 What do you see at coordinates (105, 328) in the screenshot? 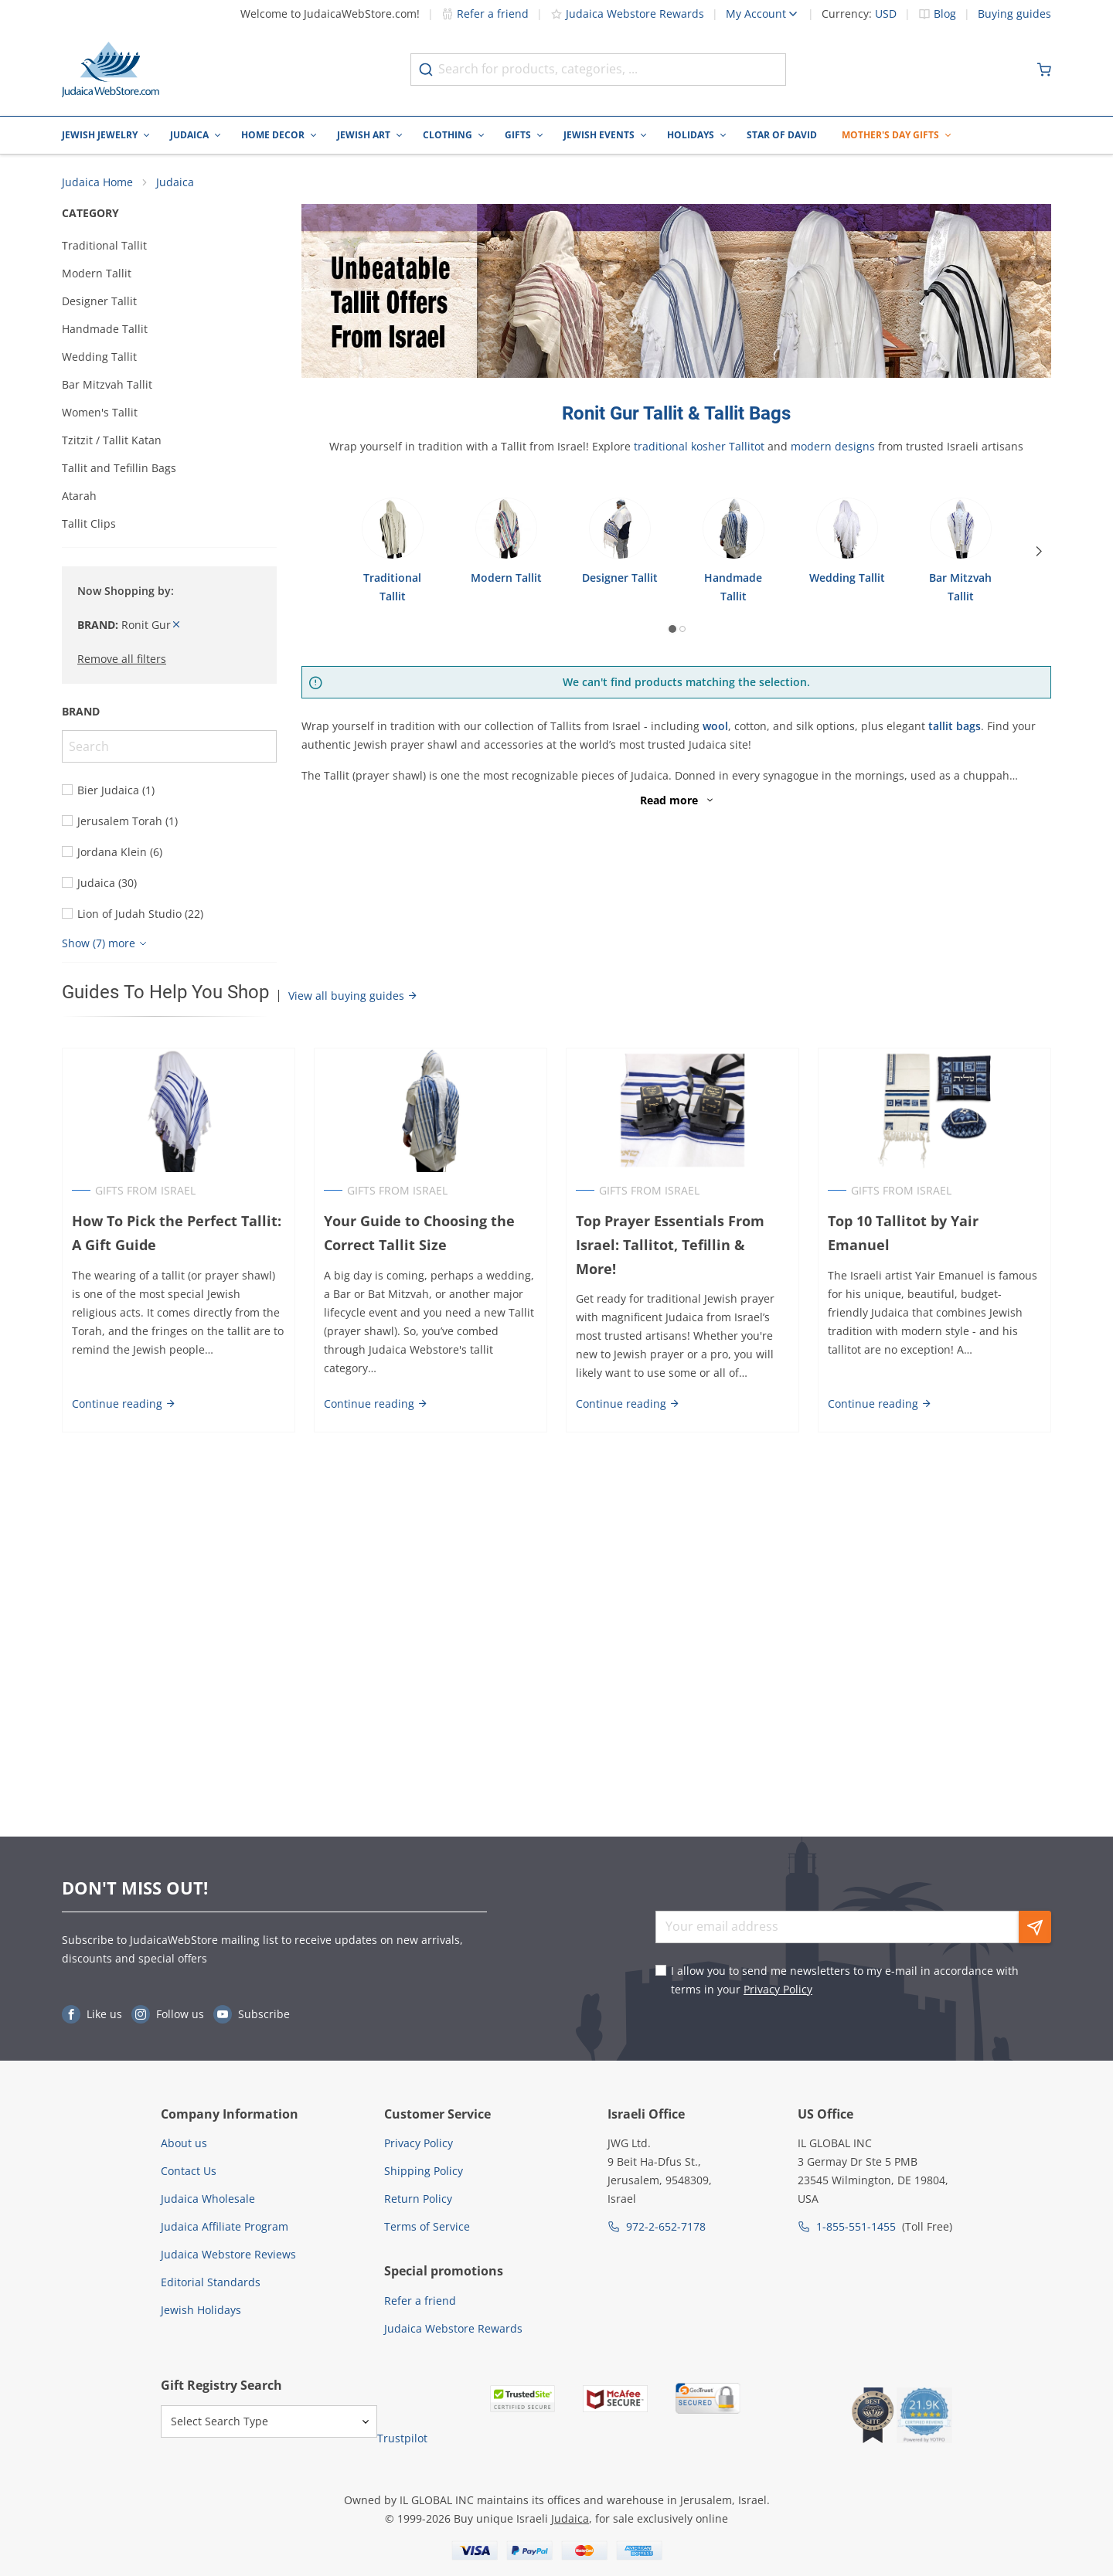
I see `Handmade Tallit` at bounding box center [105, 328].